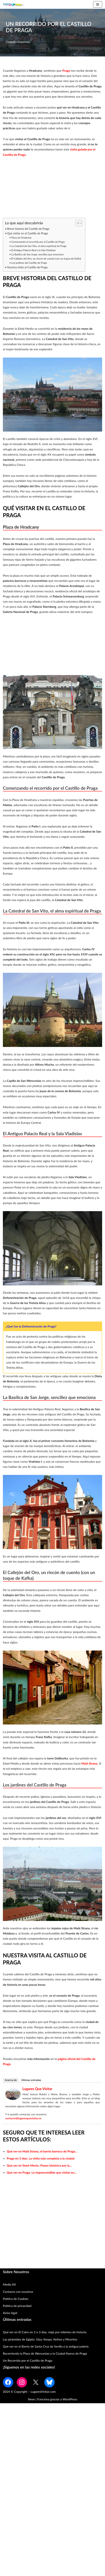  What do you see at coordinates (89, 1763) in the screenshot?
I see `Malá Strana` at bounding box center [89, 1763].